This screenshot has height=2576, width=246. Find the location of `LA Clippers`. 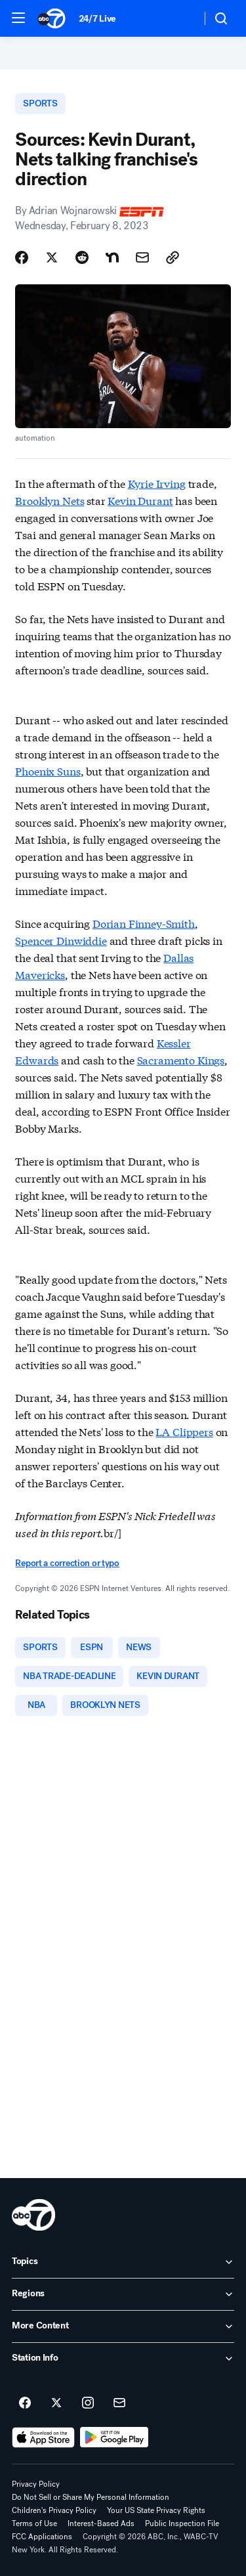

LA Clippers is located at coordinates (184, 1431).